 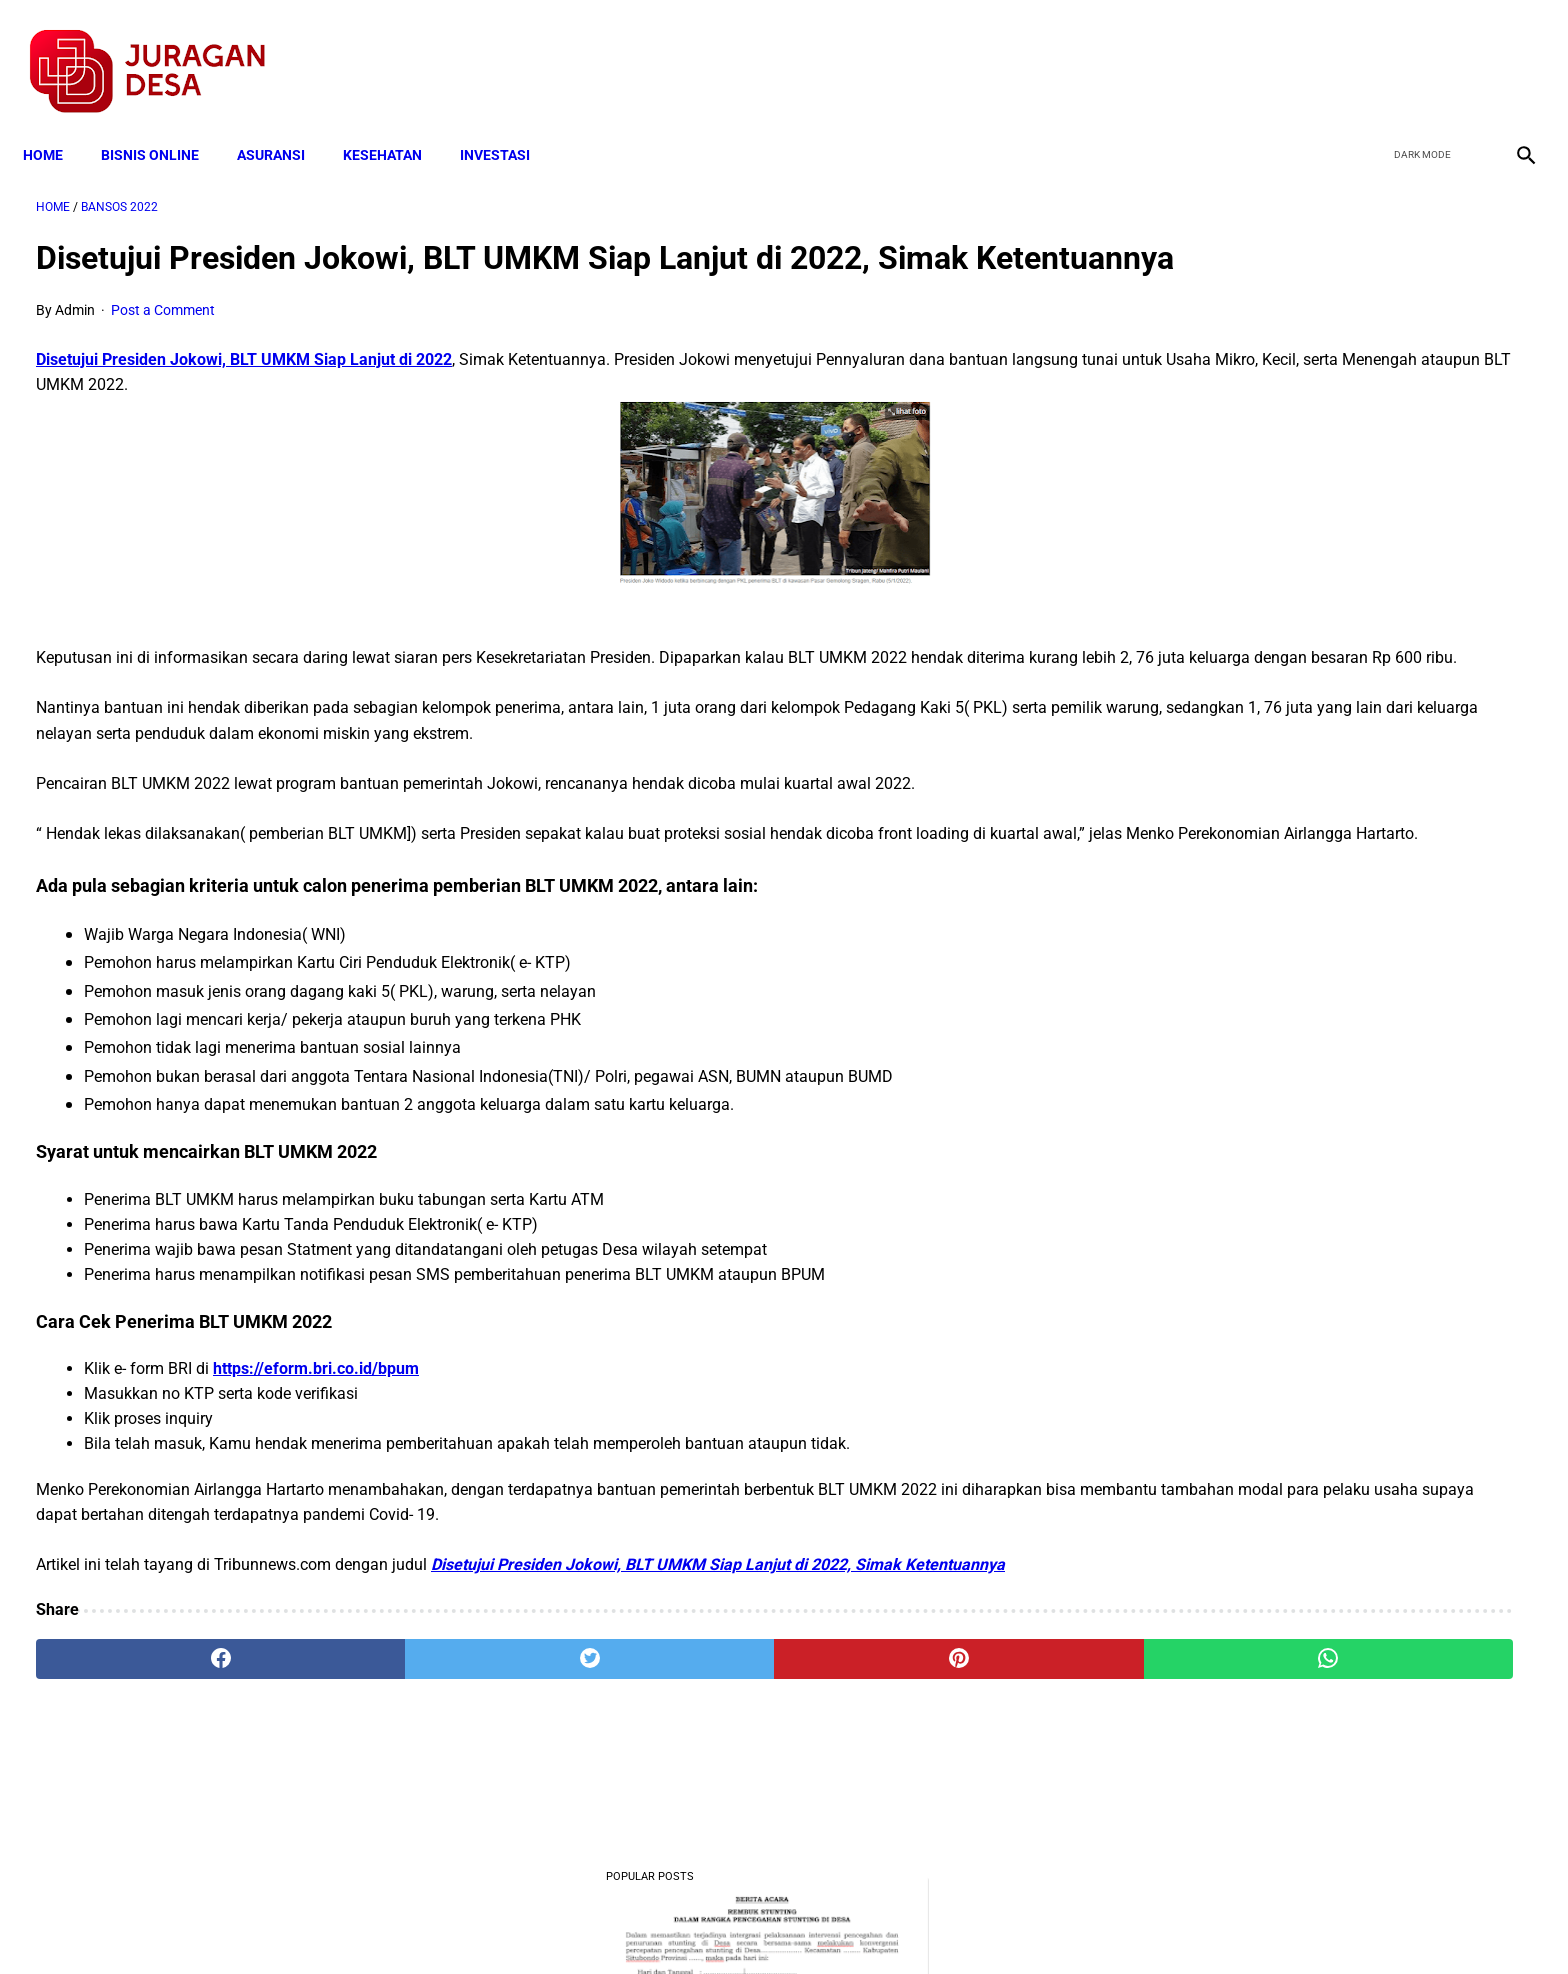 What do you see at coordinates (163, 122) in the screenshot?
I see `BISNIS ONLINE` at bounding box center [163, 122].